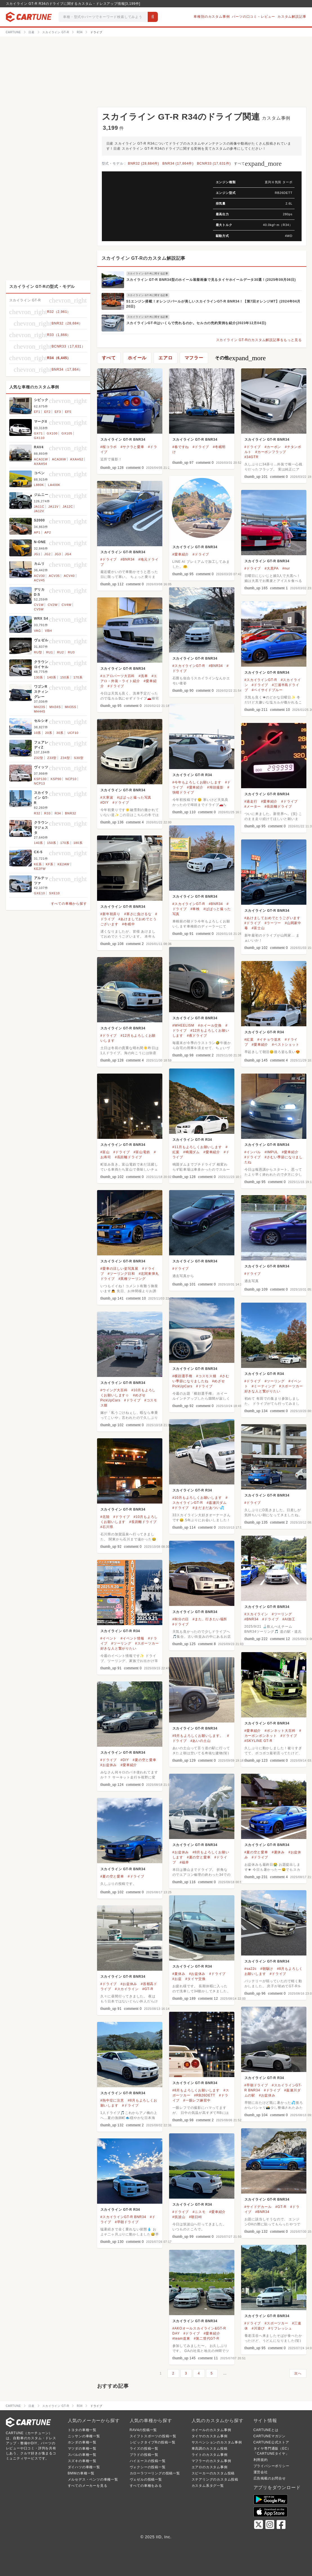 The image size is (312, 2576). Describe the element at coordinates (39, 783) in the screenshot. I see `NCP13` at that location.